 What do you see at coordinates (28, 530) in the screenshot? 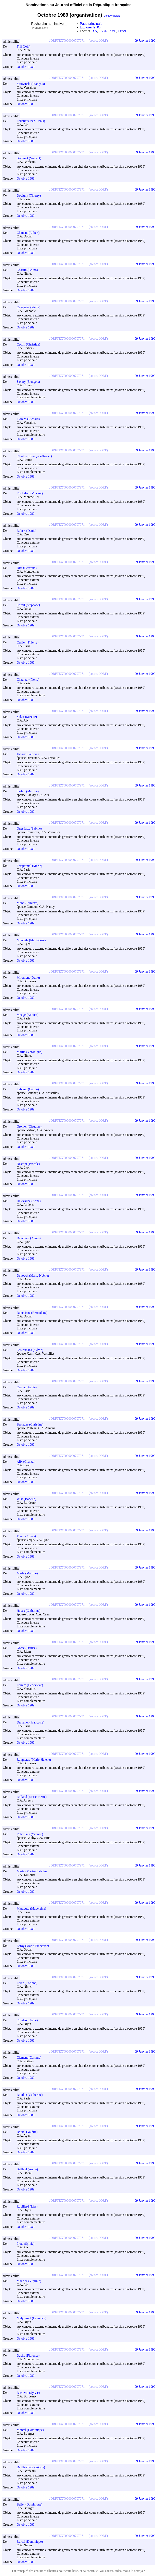
I see `Robert (Denis)` at bounding box center [28, 530].